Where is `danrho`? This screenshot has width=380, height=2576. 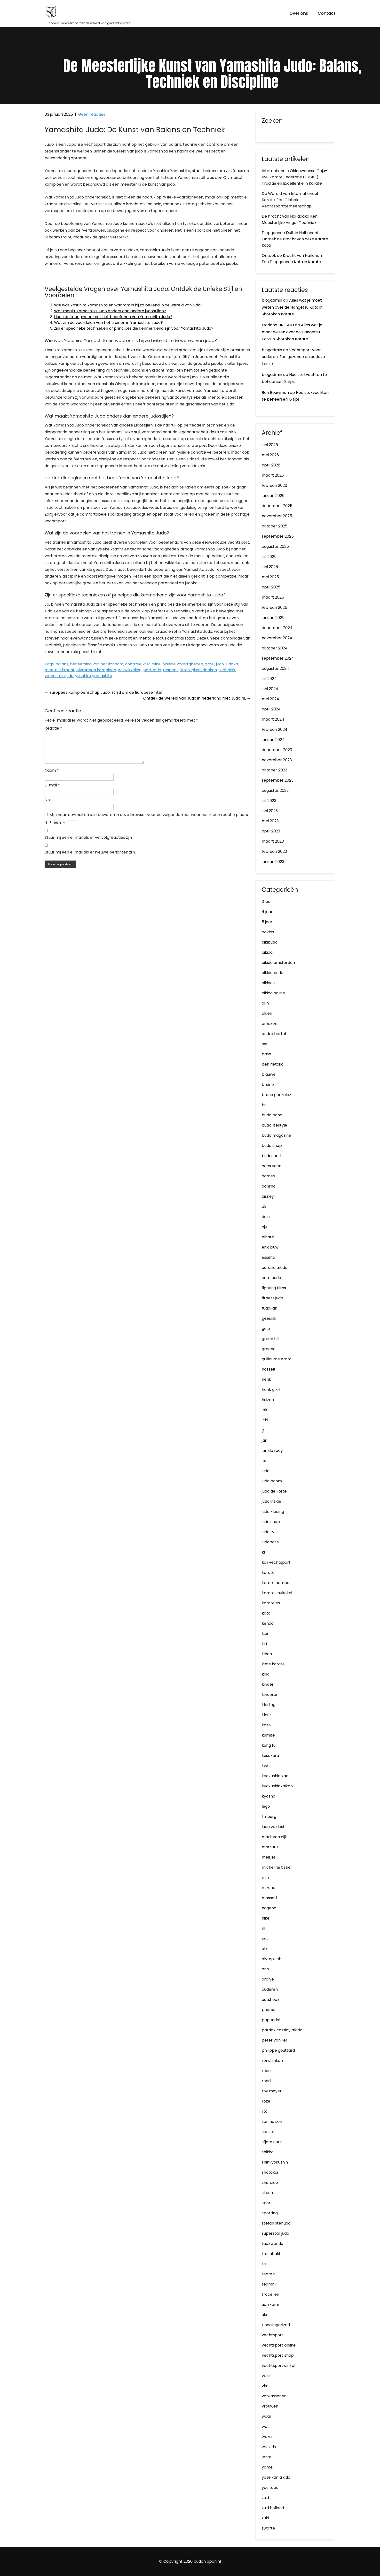 danrho is located at coordinates (269, 1186).